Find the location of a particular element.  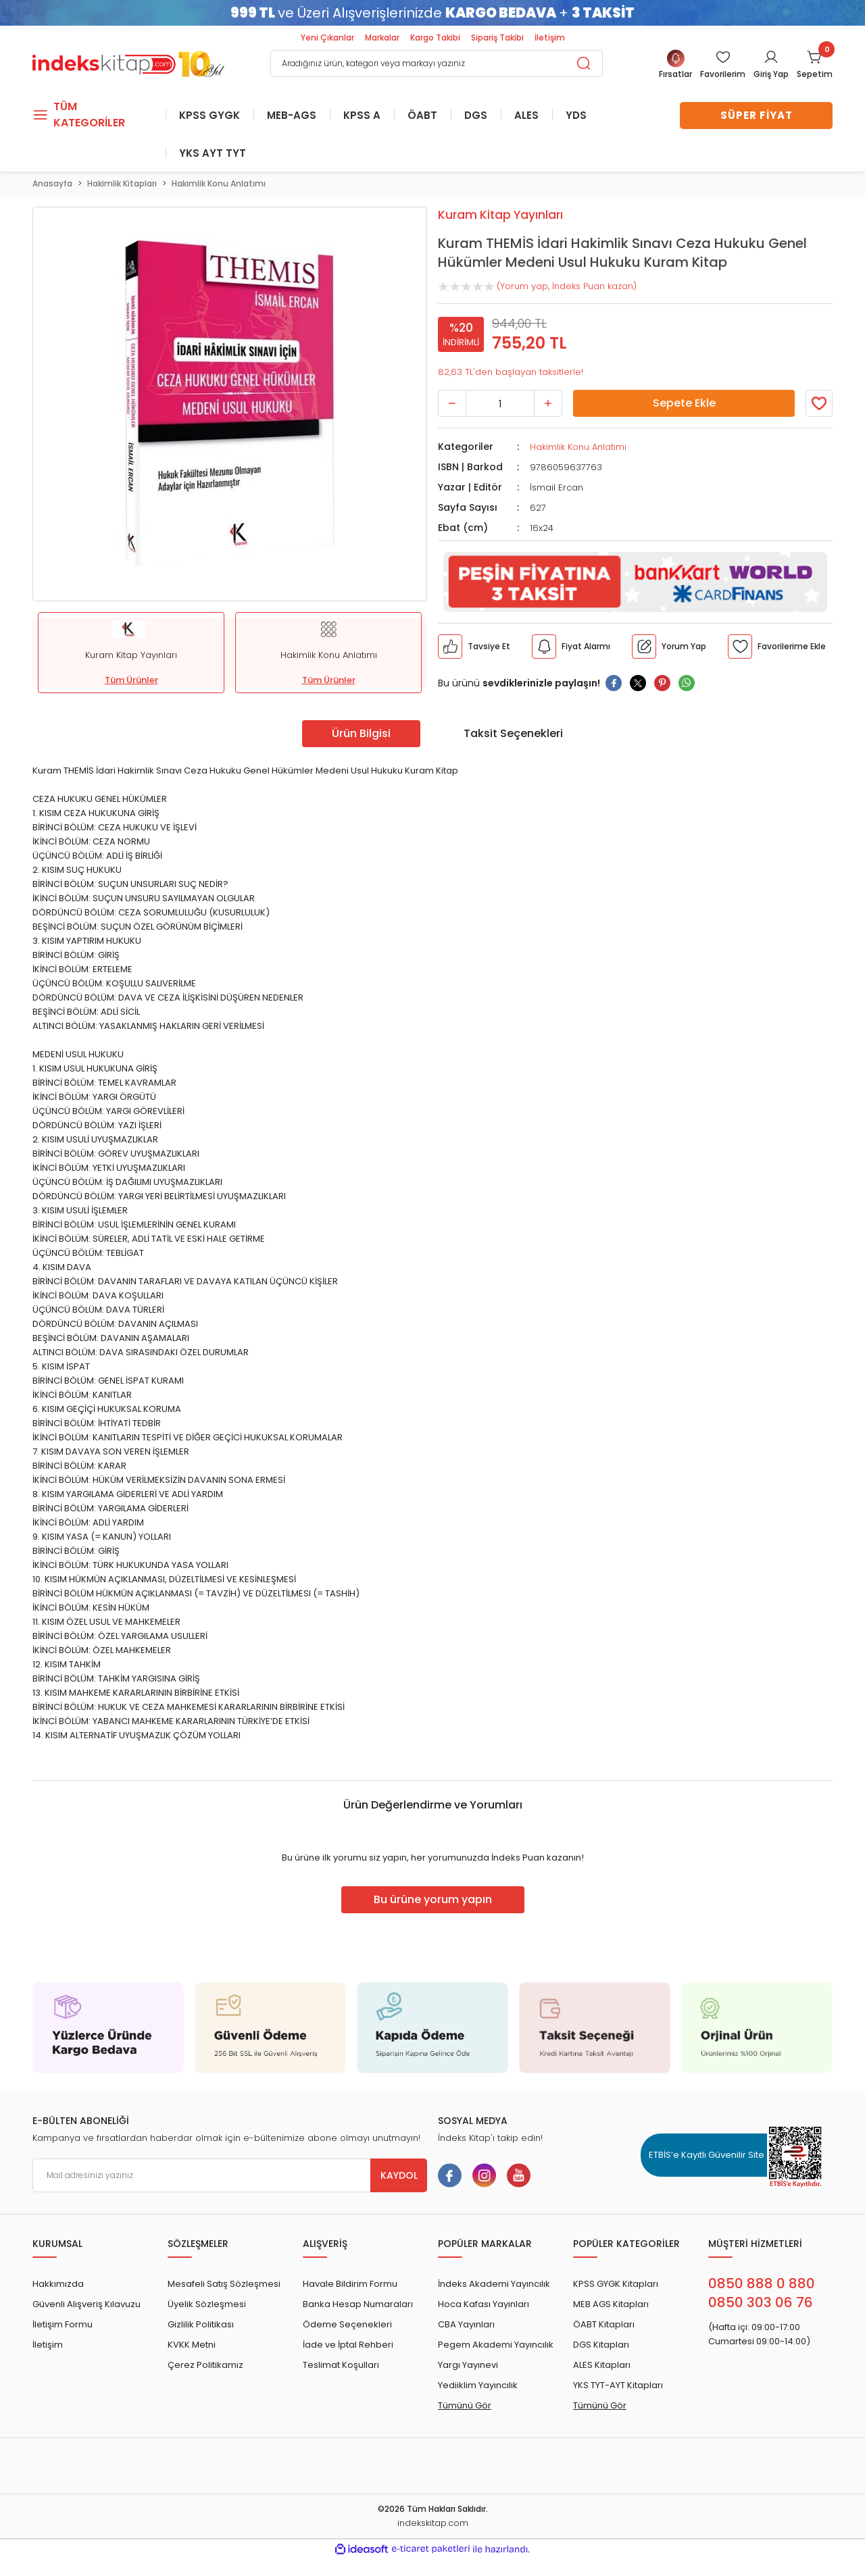

Teslimat Koşulları is located at coordinates (341, 2364).